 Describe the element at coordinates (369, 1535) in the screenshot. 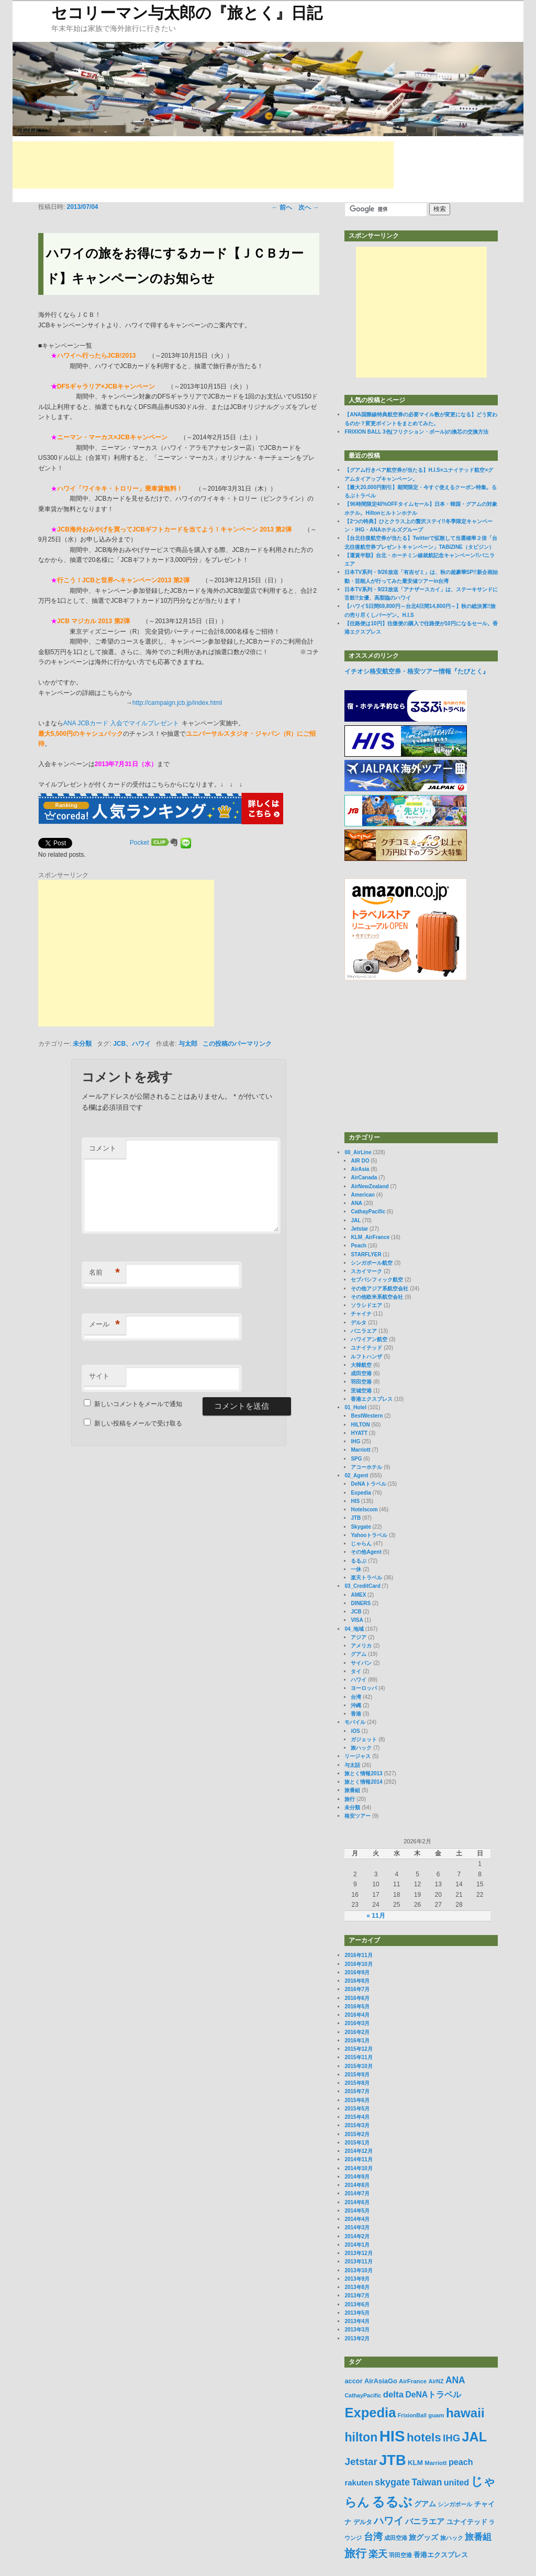

I see `Yahooトラベル` at that location.